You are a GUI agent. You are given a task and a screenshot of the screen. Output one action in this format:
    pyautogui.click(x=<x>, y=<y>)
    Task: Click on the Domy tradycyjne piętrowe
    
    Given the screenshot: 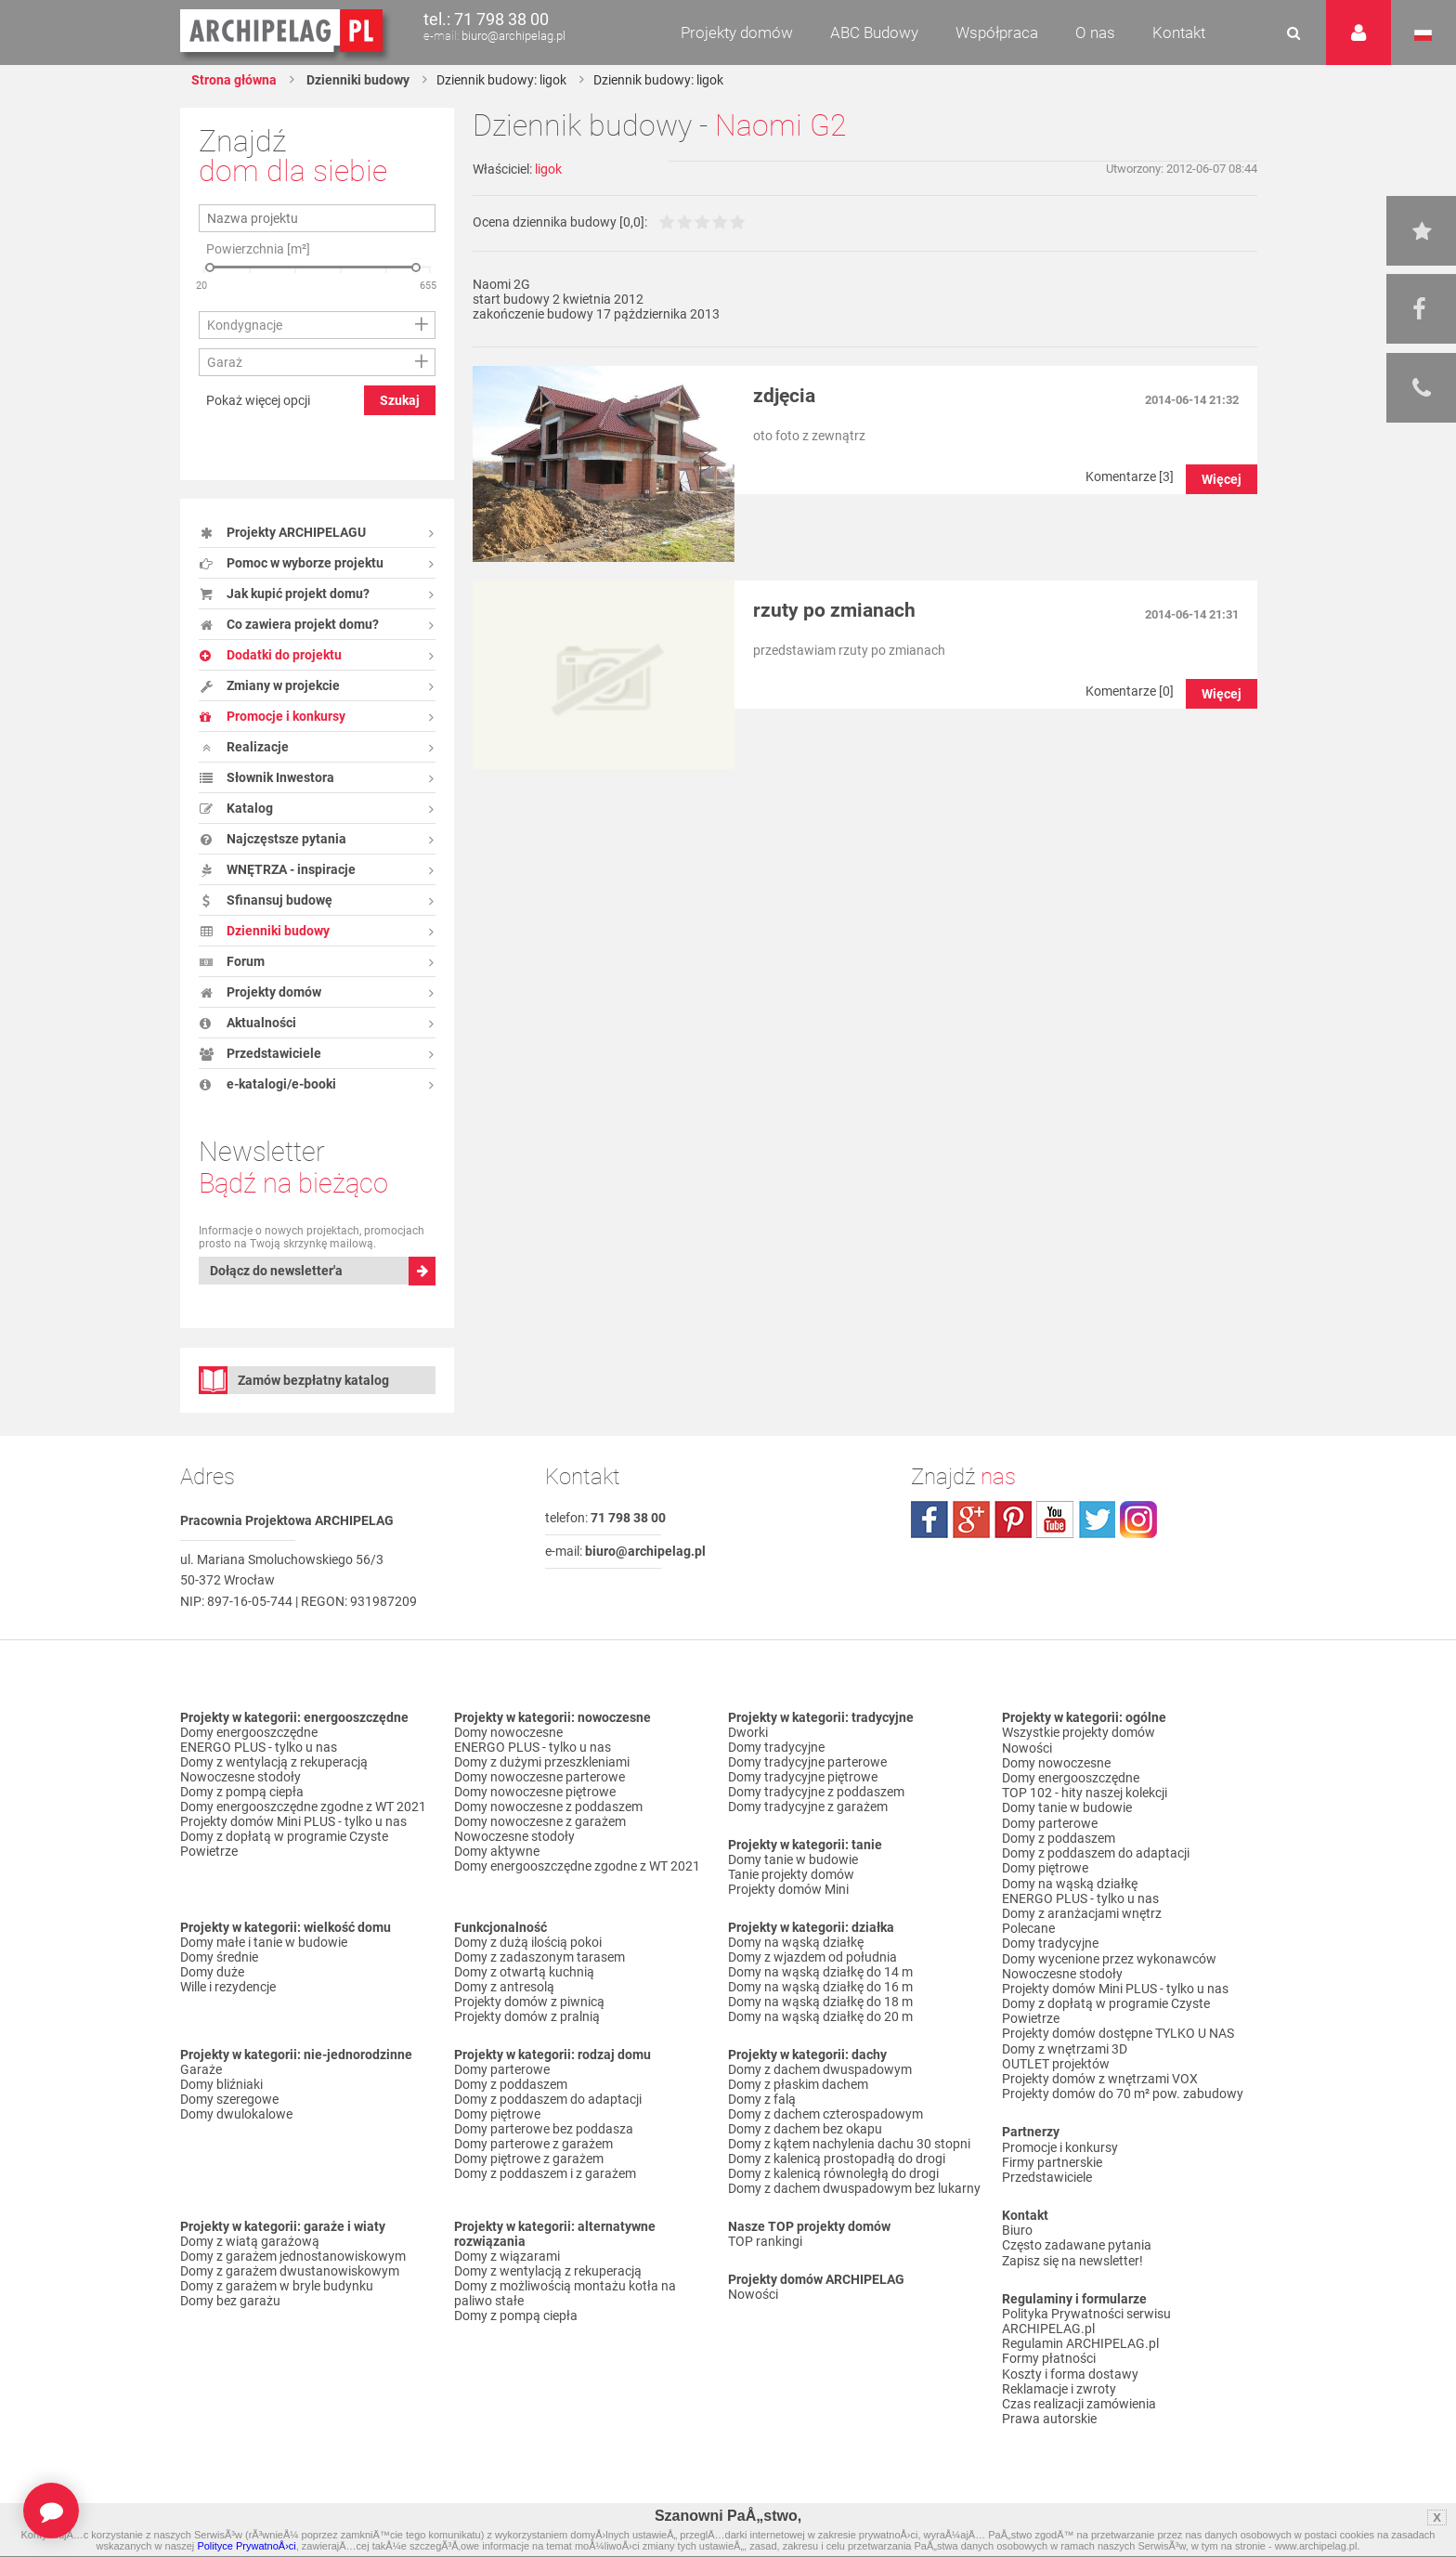 What is the action you would take?
    pyautogui.click(x=803, y=1776)
    